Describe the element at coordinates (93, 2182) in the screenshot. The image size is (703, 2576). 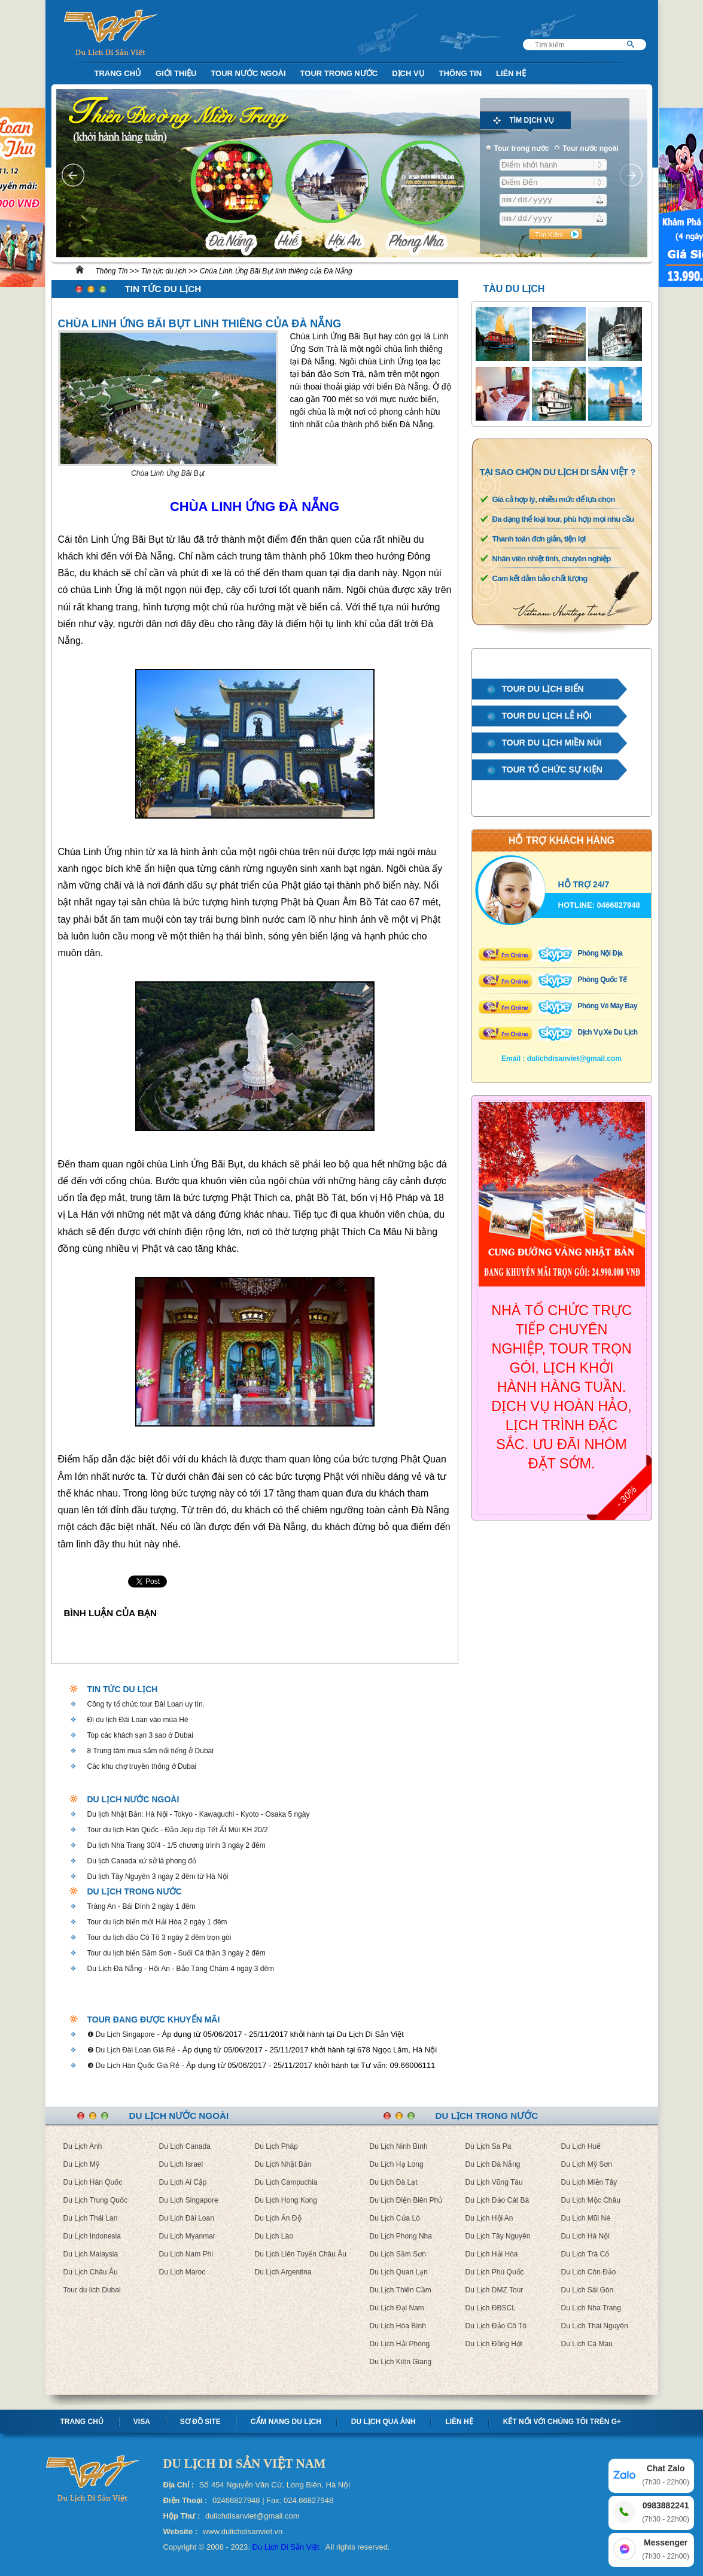
I see `Du Lịch Hàn Quốc` at that location.